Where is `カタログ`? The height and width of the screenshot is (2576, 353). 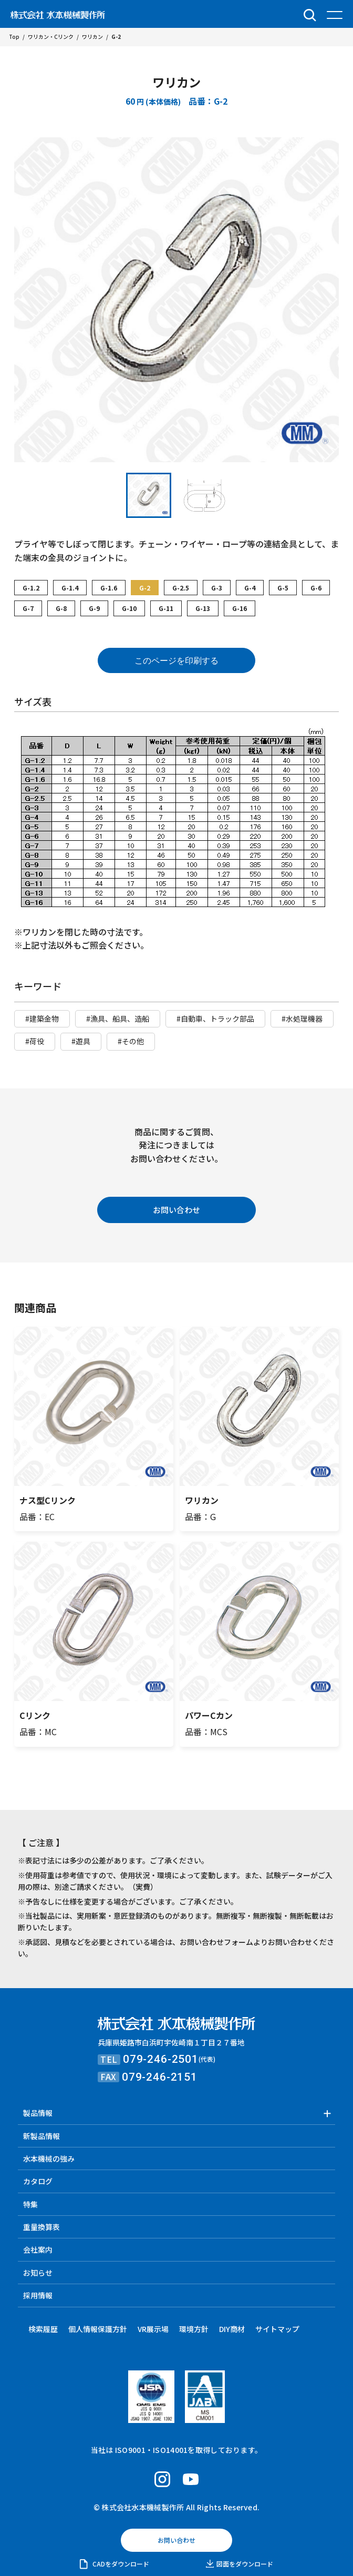
カタログ is located at coordinates (38, 2181).